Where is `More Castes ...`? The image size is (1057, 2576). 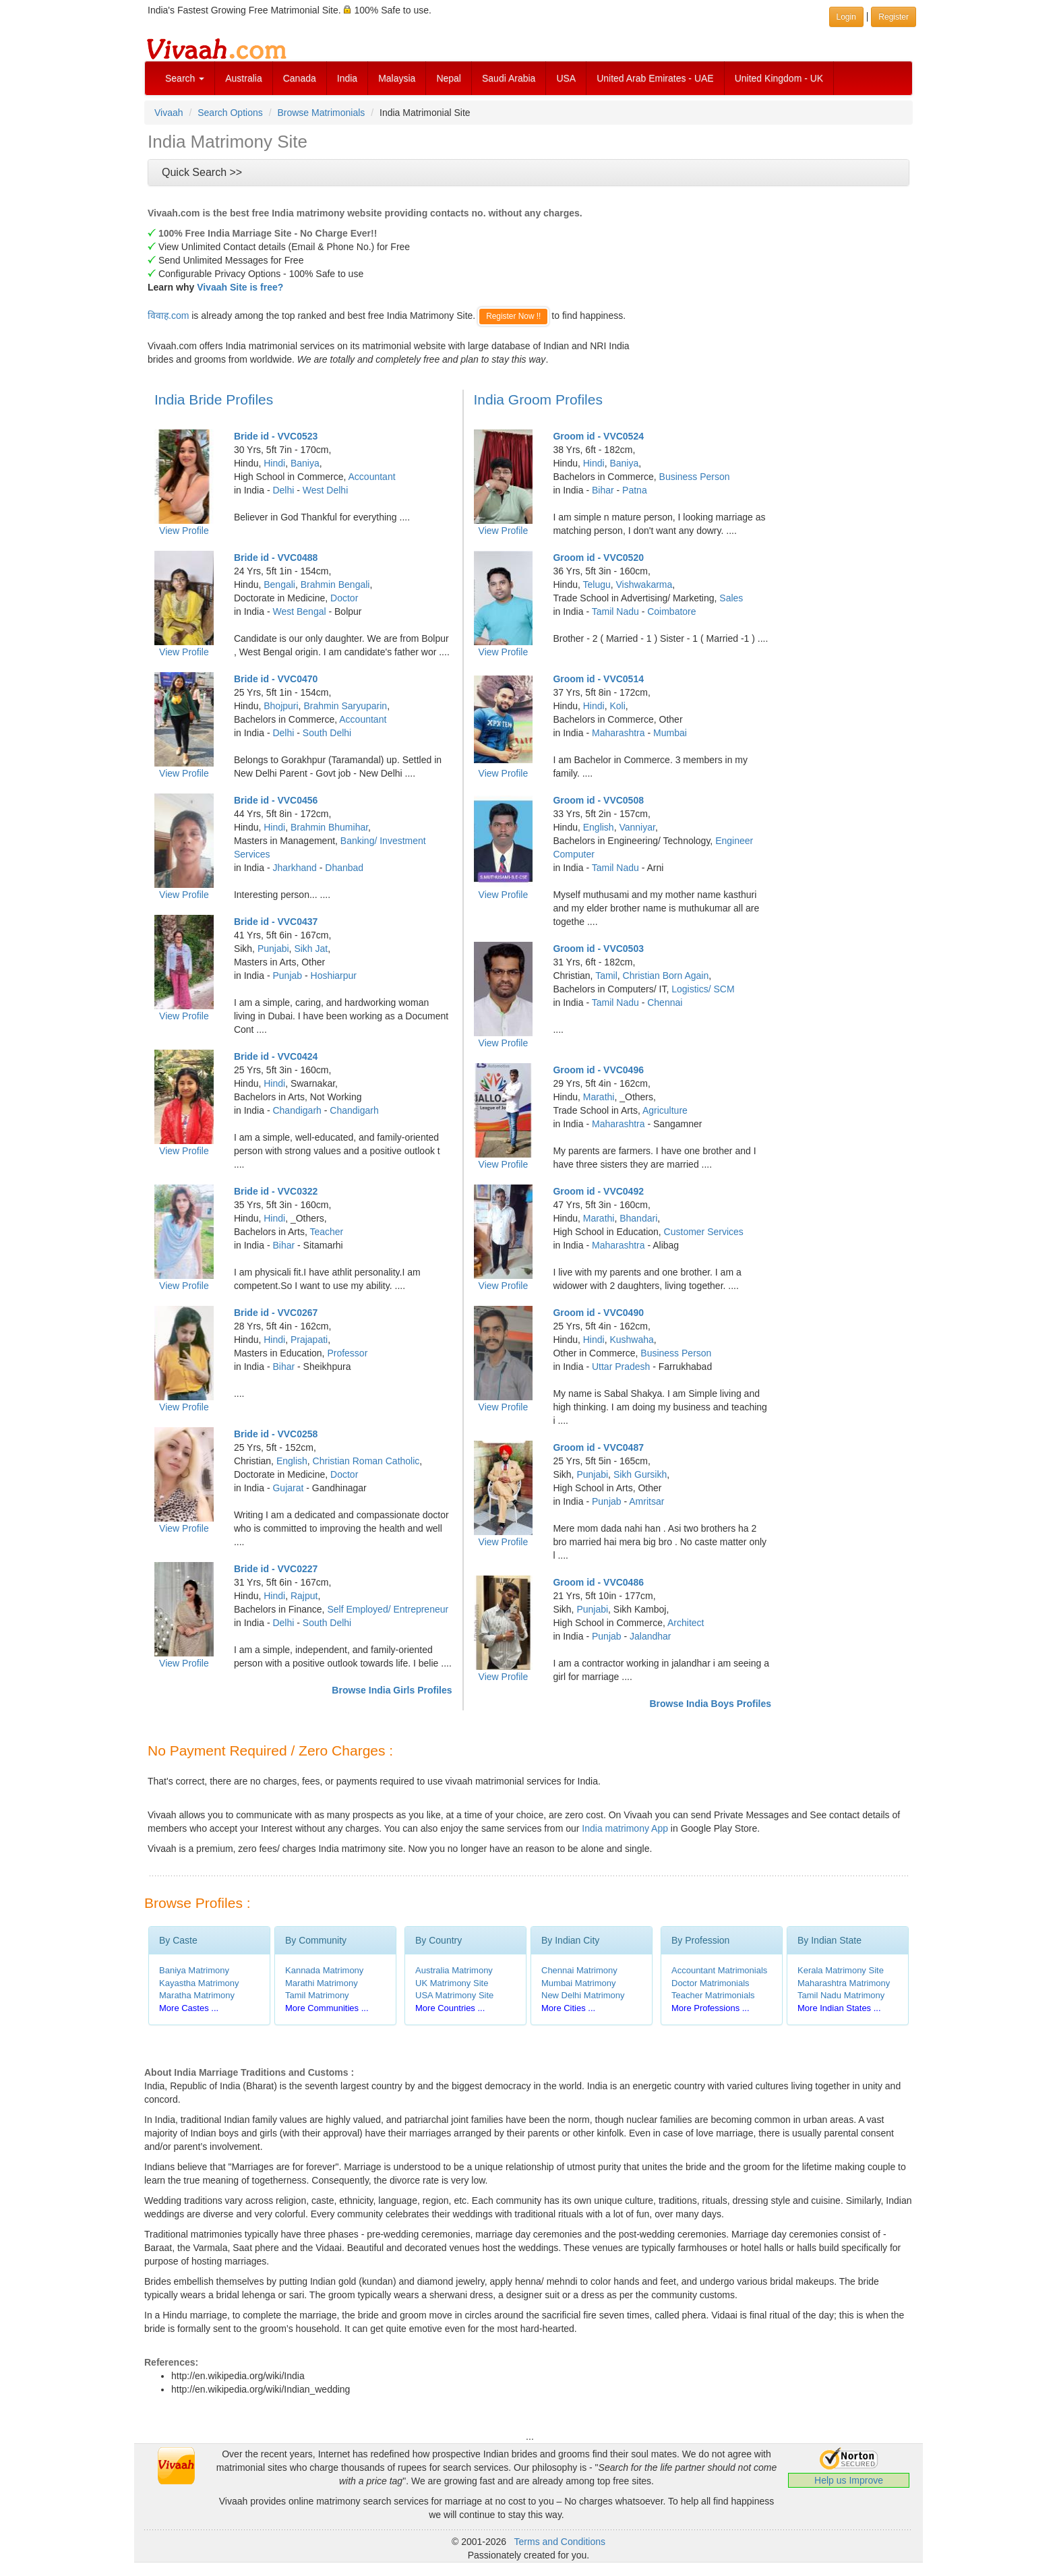 More Castes ... is located at coordinates (188, 2008).